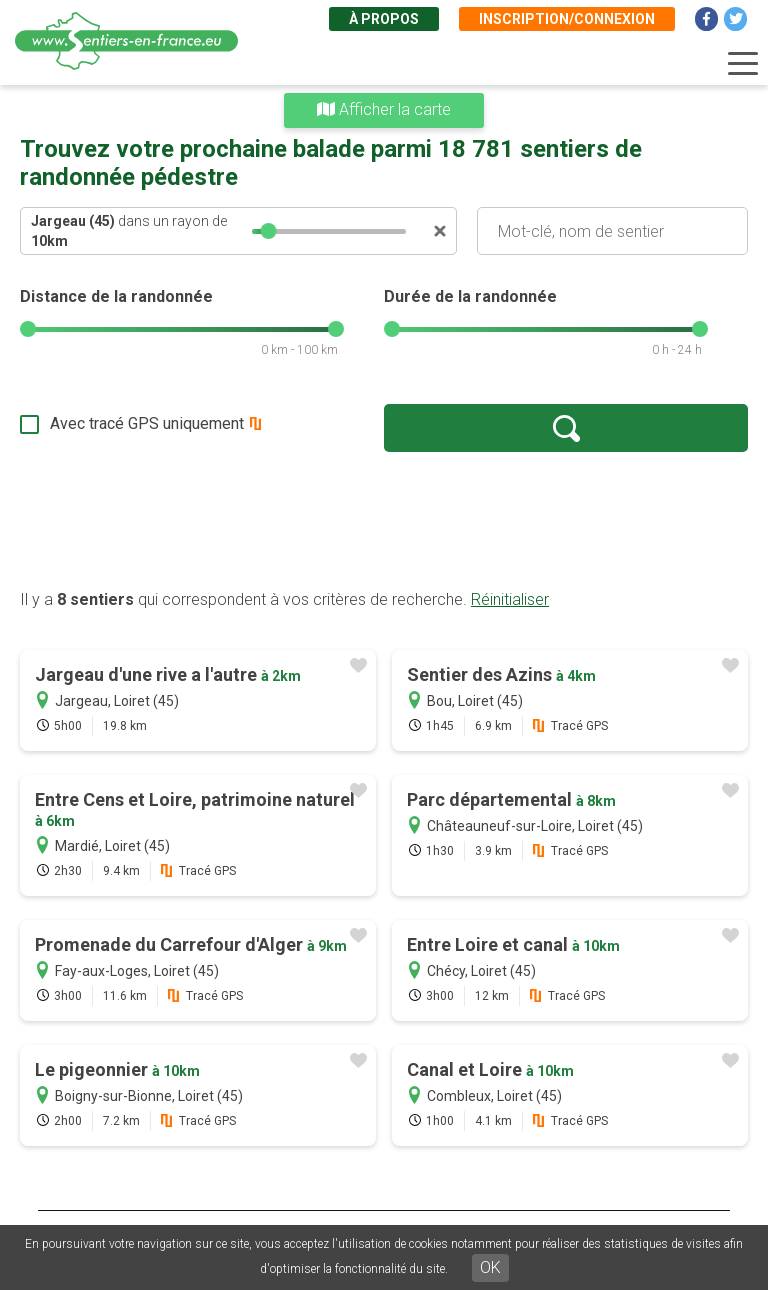 The image size is (768, 1290). Describe the element at coordinates (384, 19) in the screenshot. I see `À propos` at that location.